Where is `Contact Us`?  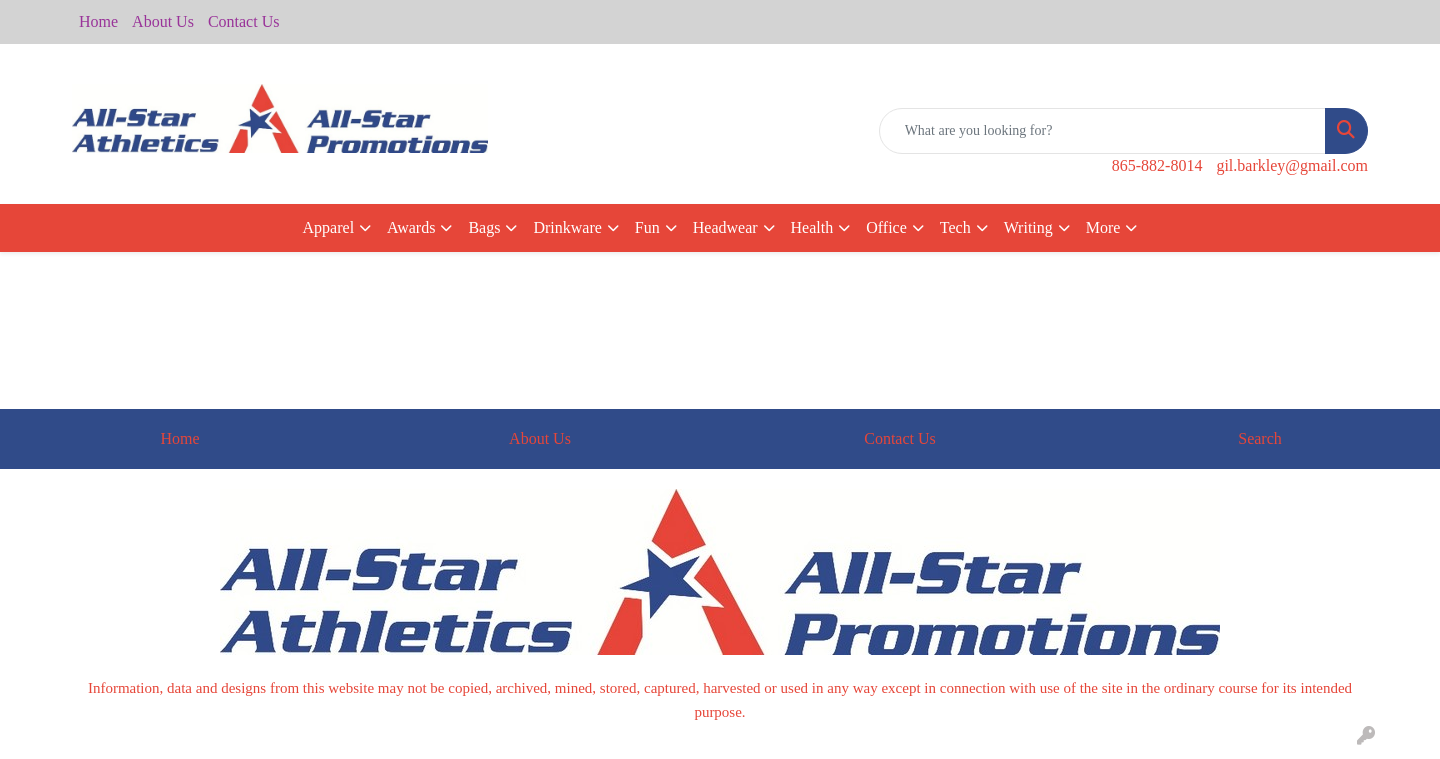 Contact Us is located at coordinates (244, 21).